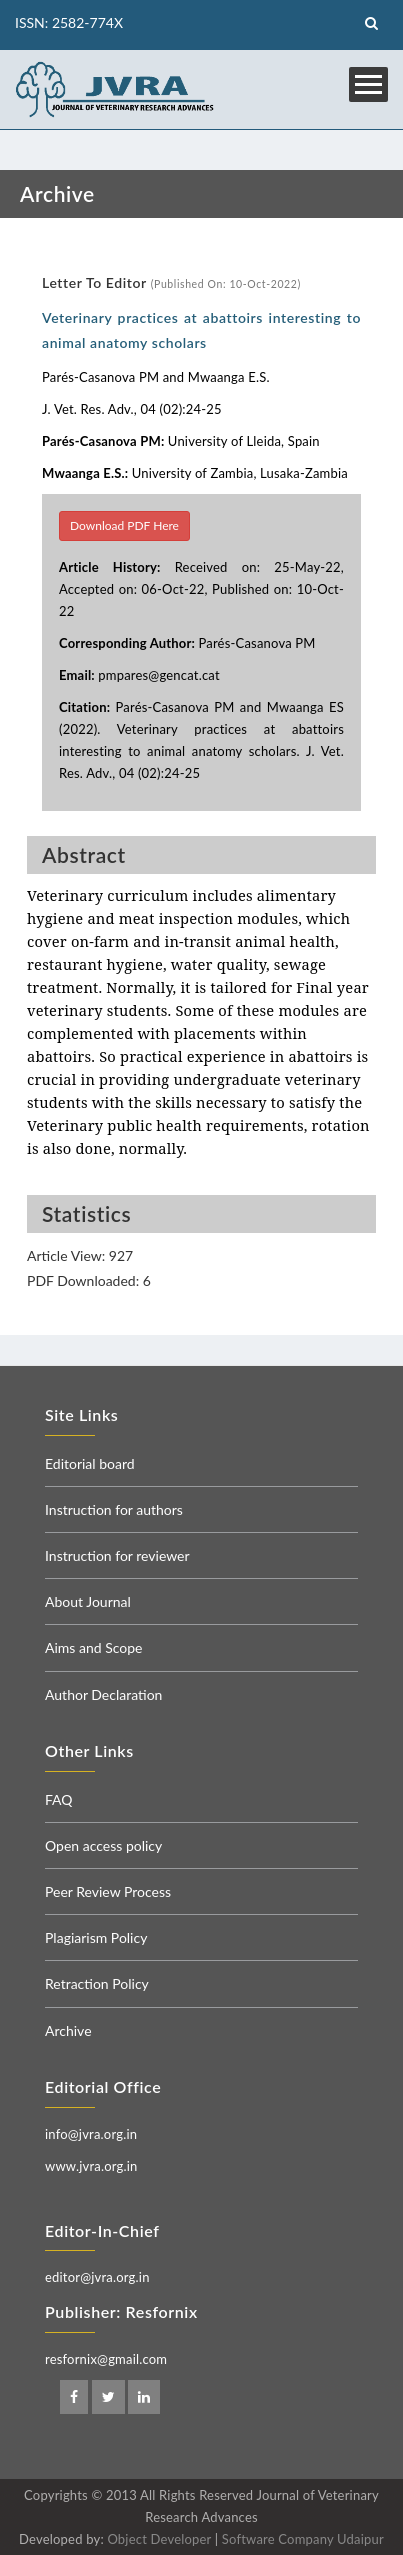 The width and height of the screenshot is (403, 2555). What do you see at coordinates (117, 1555) in the screenshot?
I see `Instruction for reviewer` at bounding box center [117, 1555].